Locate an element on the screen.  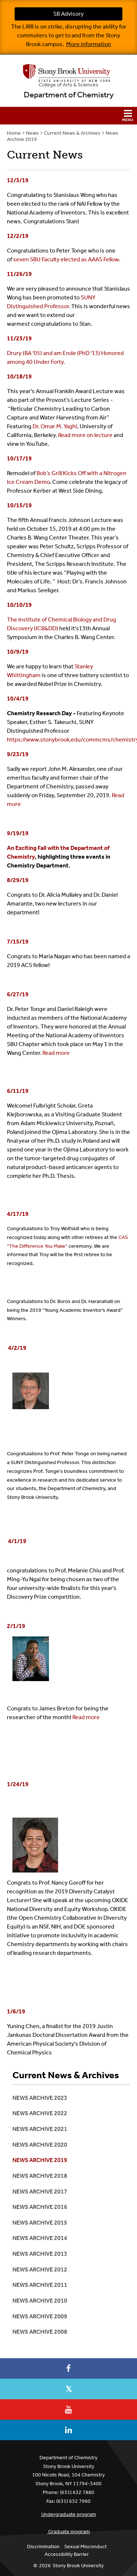
College Arts & Sciences is located at coordinates (68, 85).